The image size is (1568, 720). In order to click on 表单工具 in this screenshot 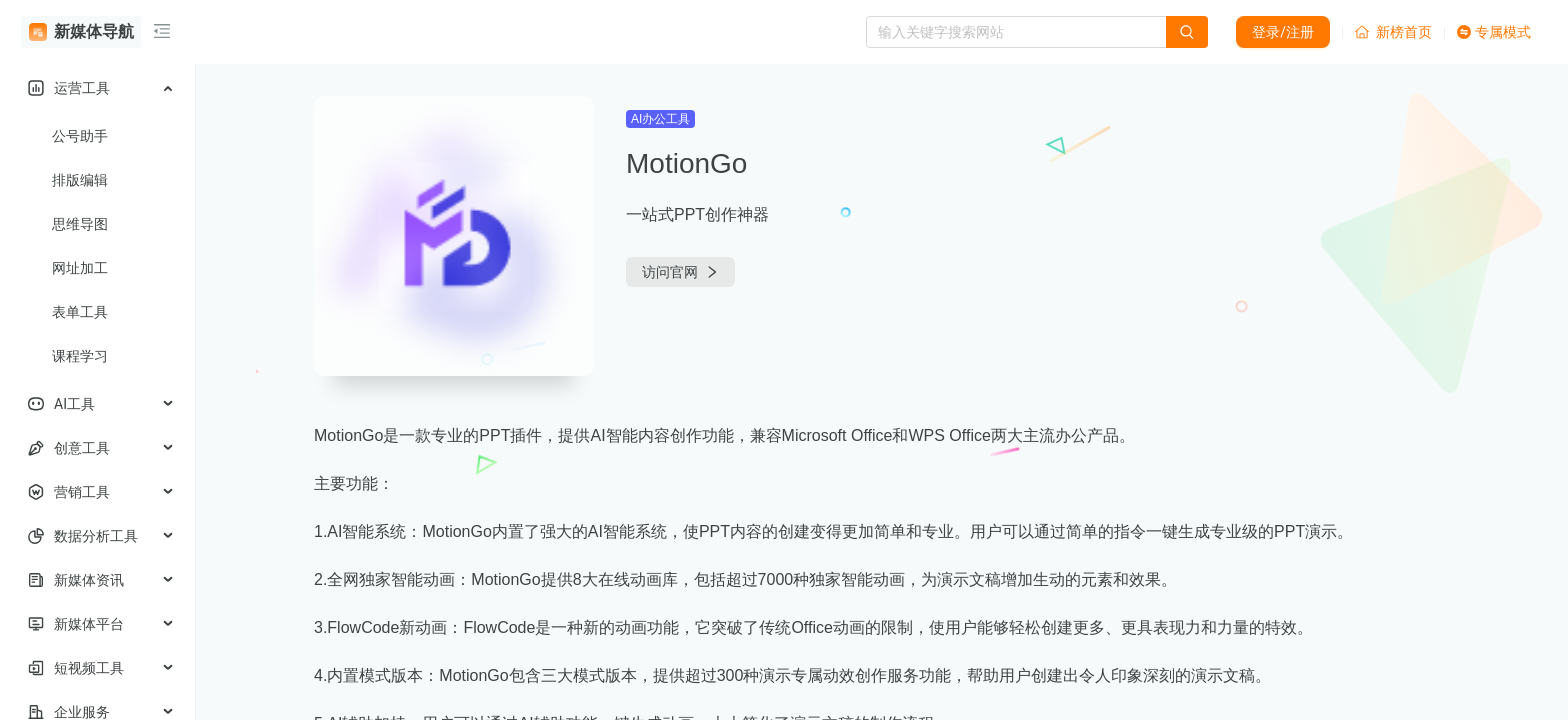, I will do `click(80, 312)`.